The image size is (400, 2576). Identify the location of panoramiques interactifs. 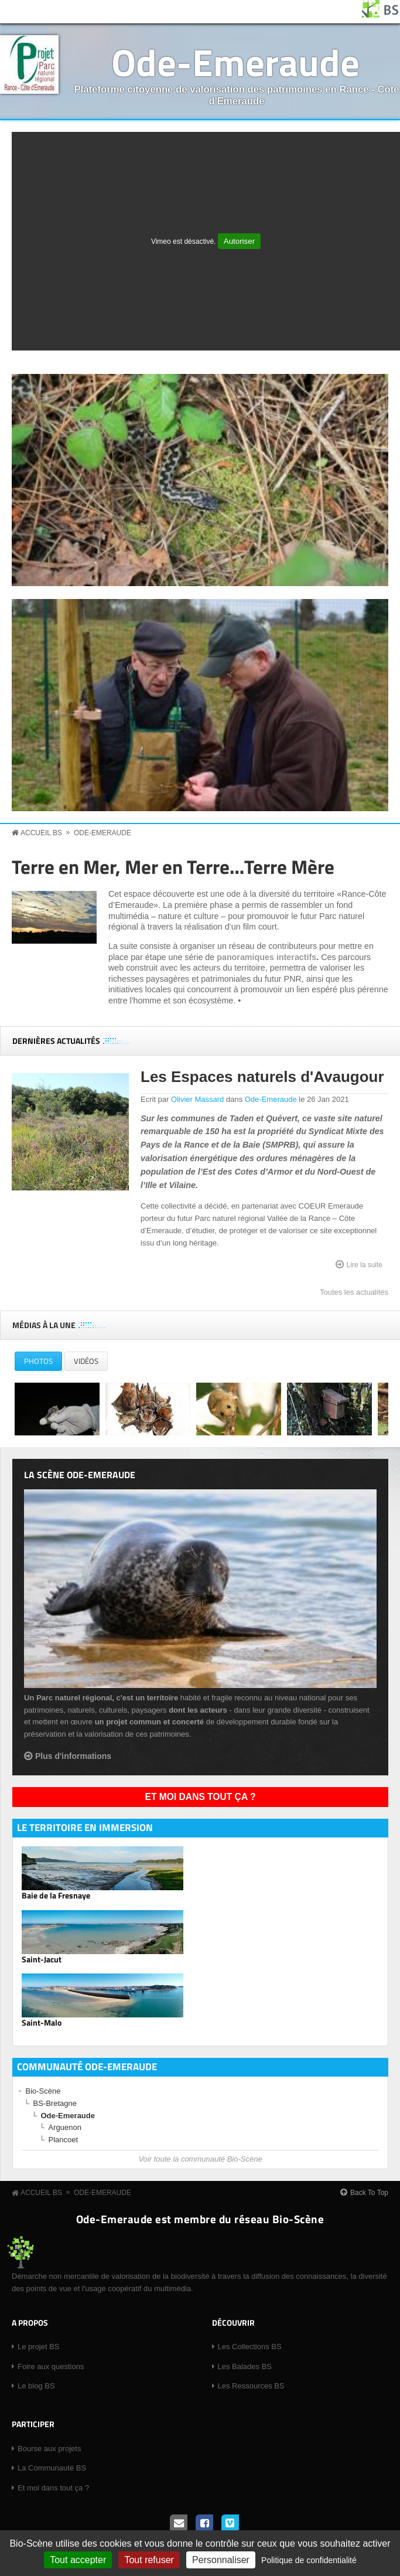
(266, 957).